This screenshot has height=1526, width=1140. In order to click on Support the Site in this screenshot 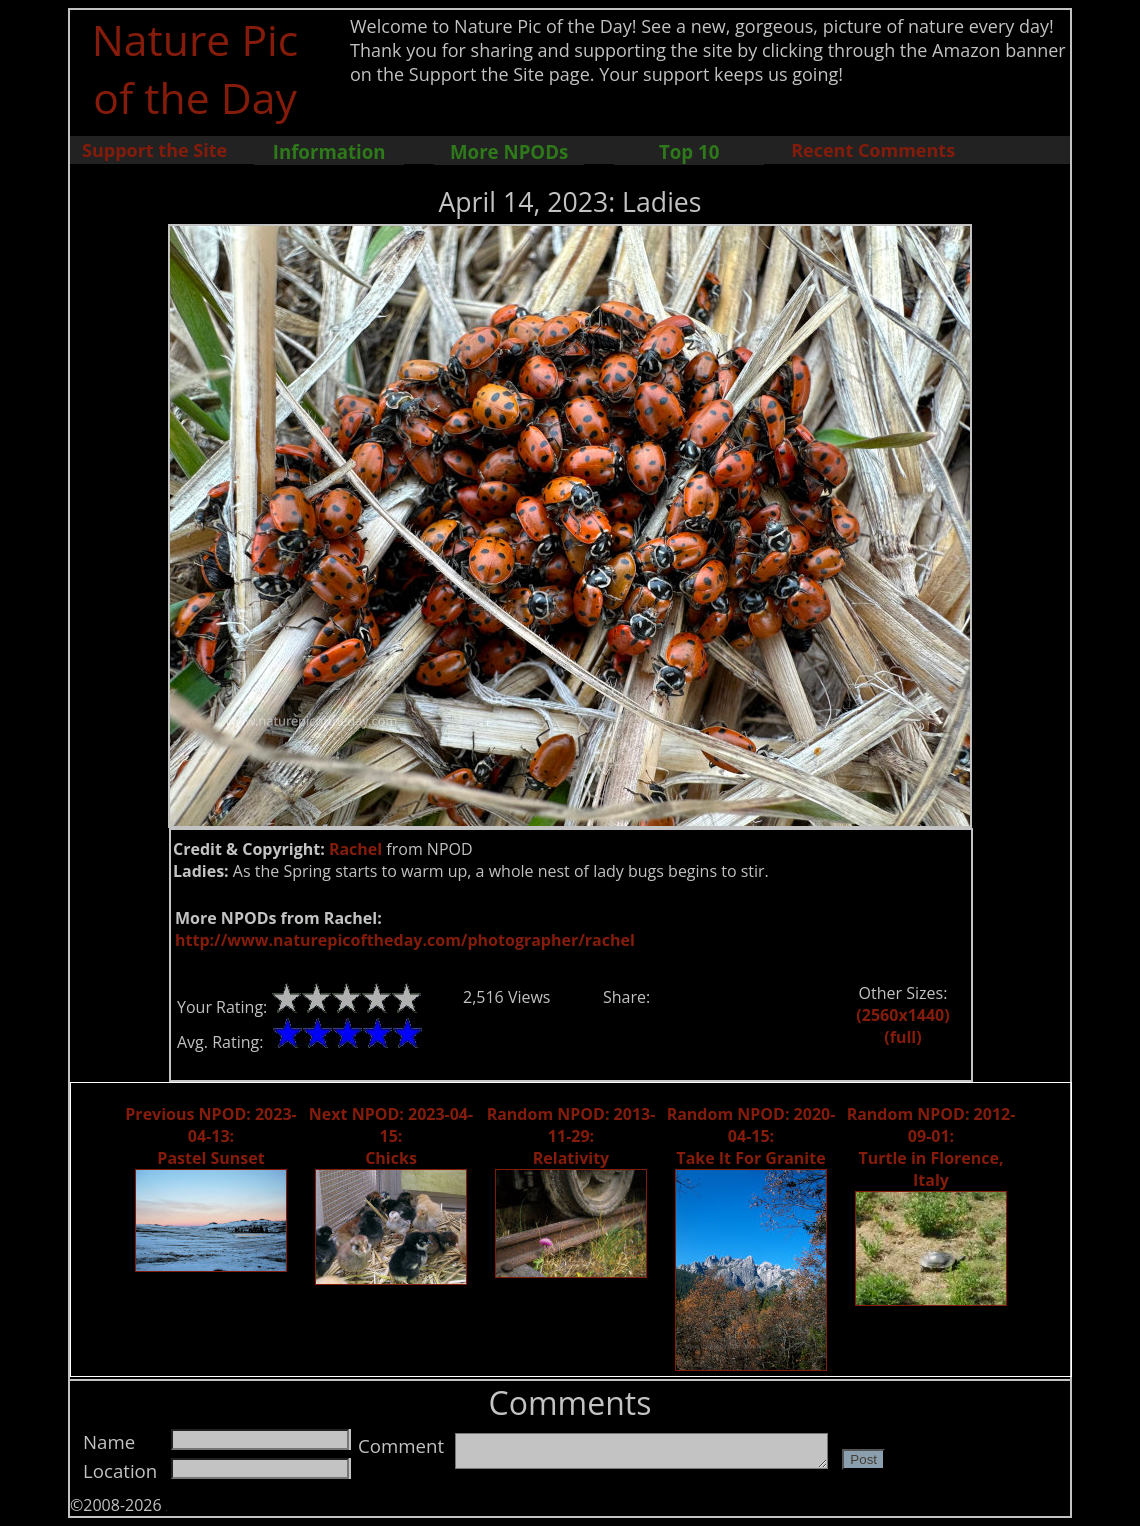, I will do `click(154, 150)`.